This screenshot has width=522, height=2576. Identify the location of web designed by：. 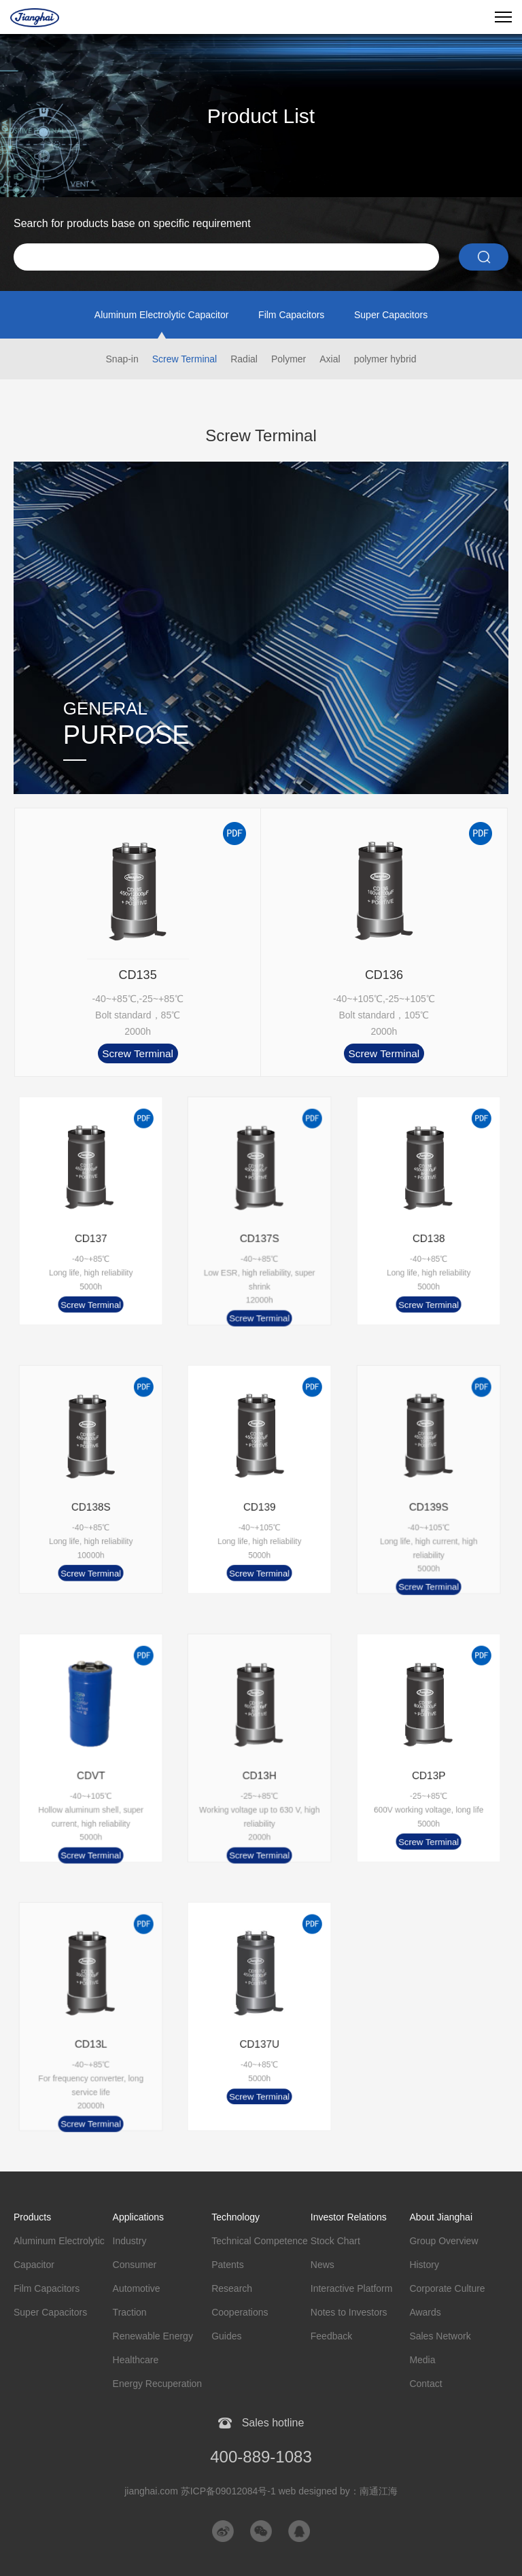
(338, 2491).